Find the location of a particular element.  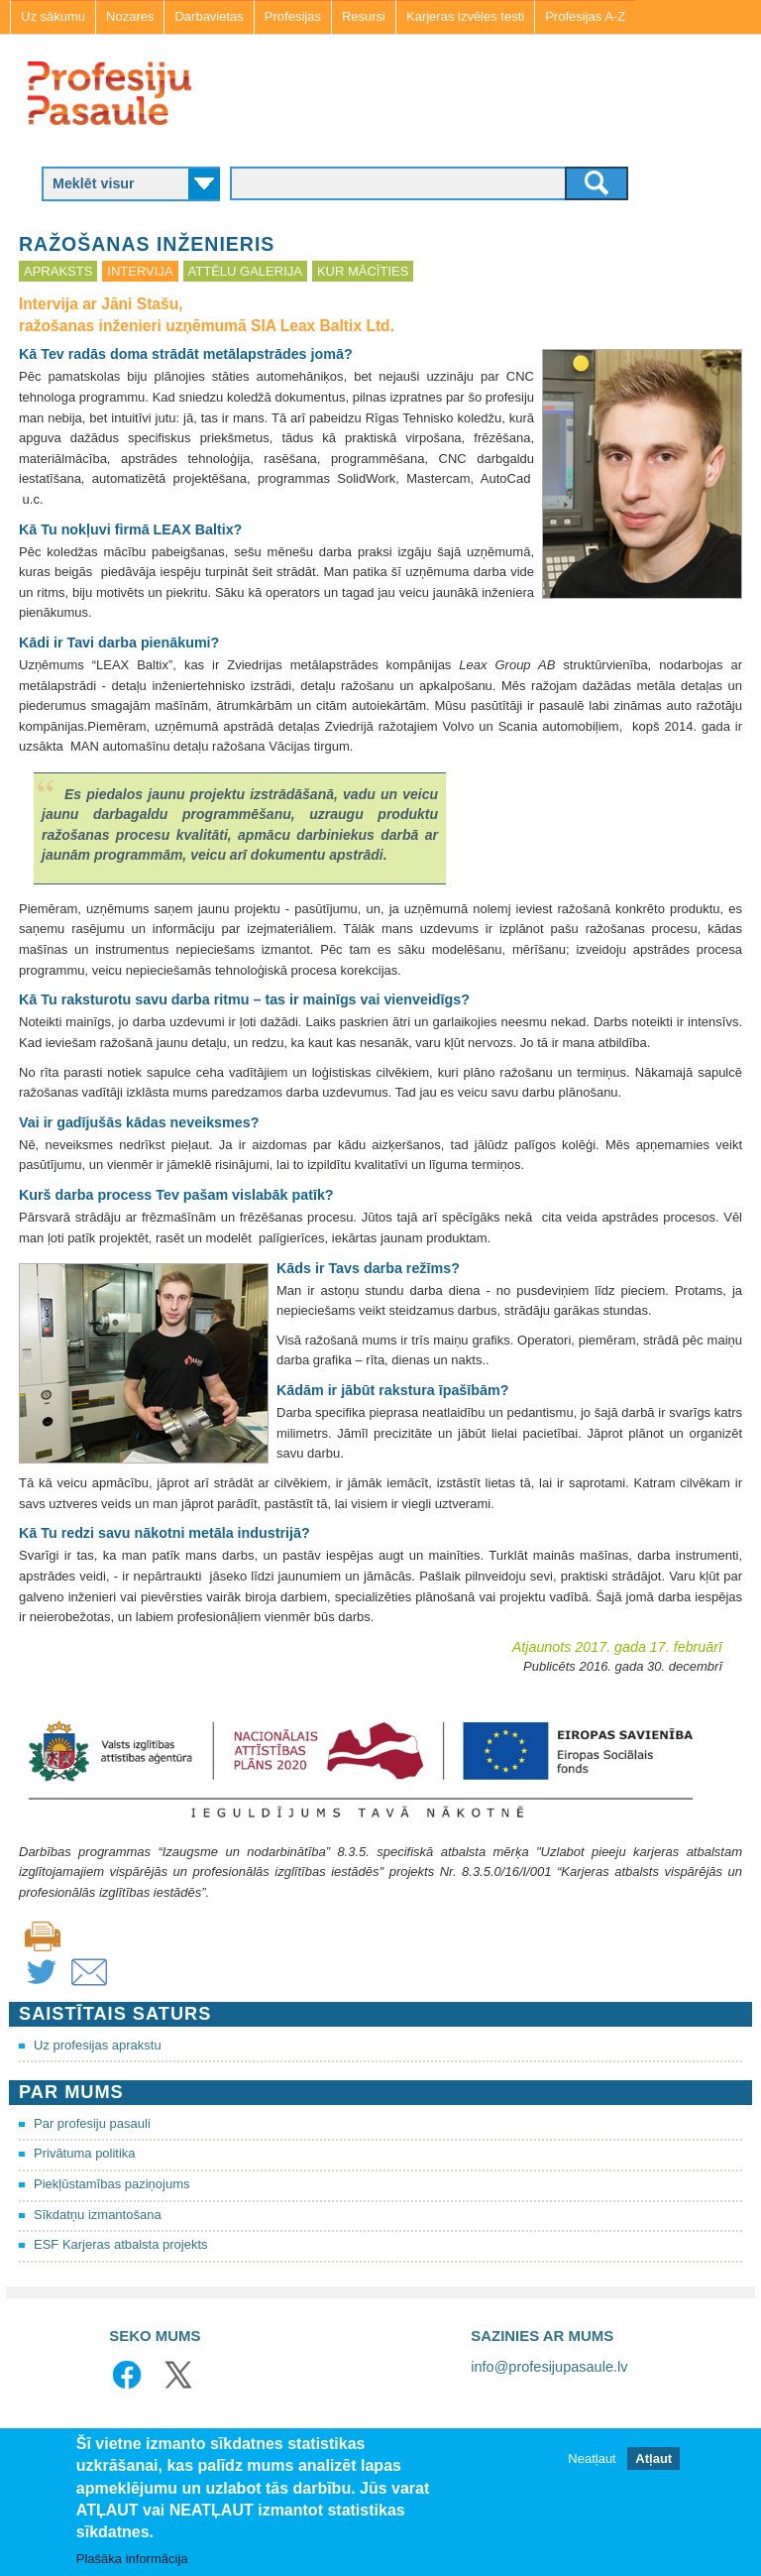

Neatļaut is located at coordinates (591, 2458).